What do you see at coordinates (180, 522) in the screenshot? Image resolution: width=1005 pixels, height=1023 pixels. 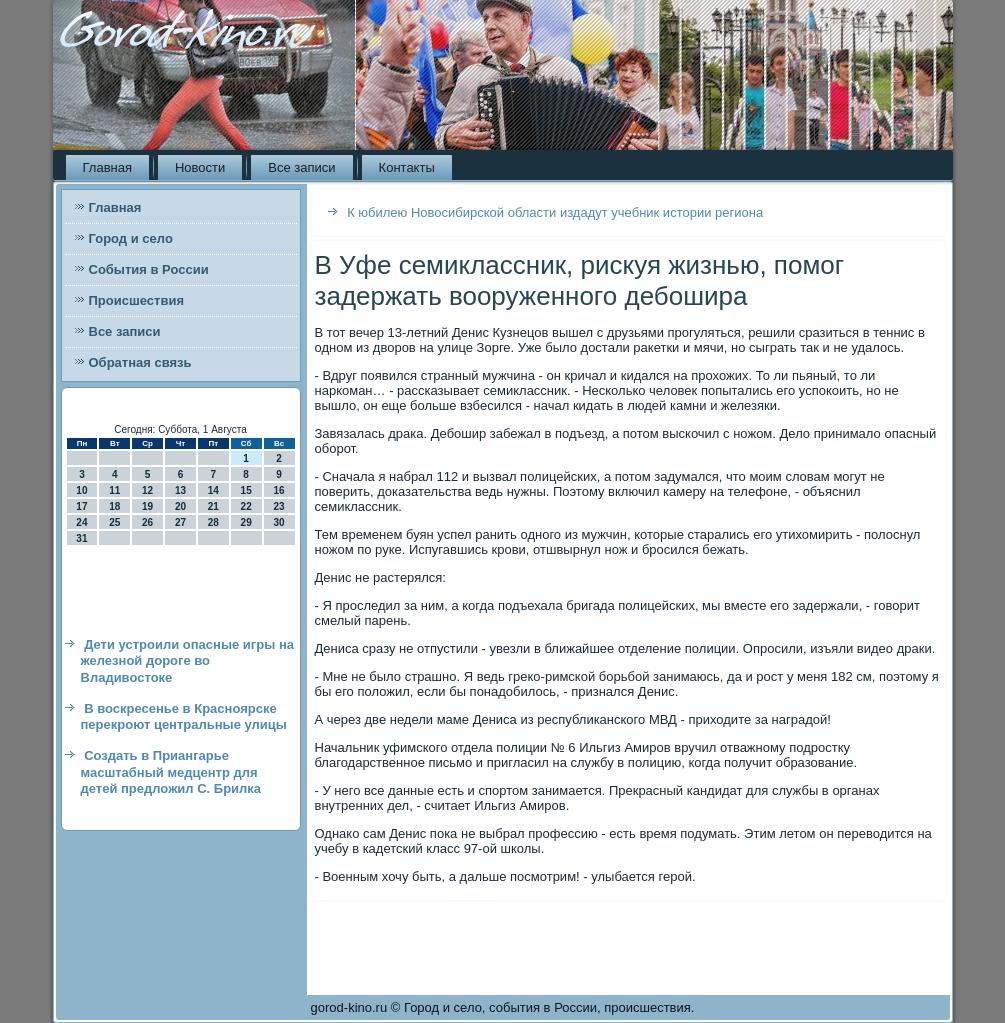 I see `27` at bounding box center [180, 522].